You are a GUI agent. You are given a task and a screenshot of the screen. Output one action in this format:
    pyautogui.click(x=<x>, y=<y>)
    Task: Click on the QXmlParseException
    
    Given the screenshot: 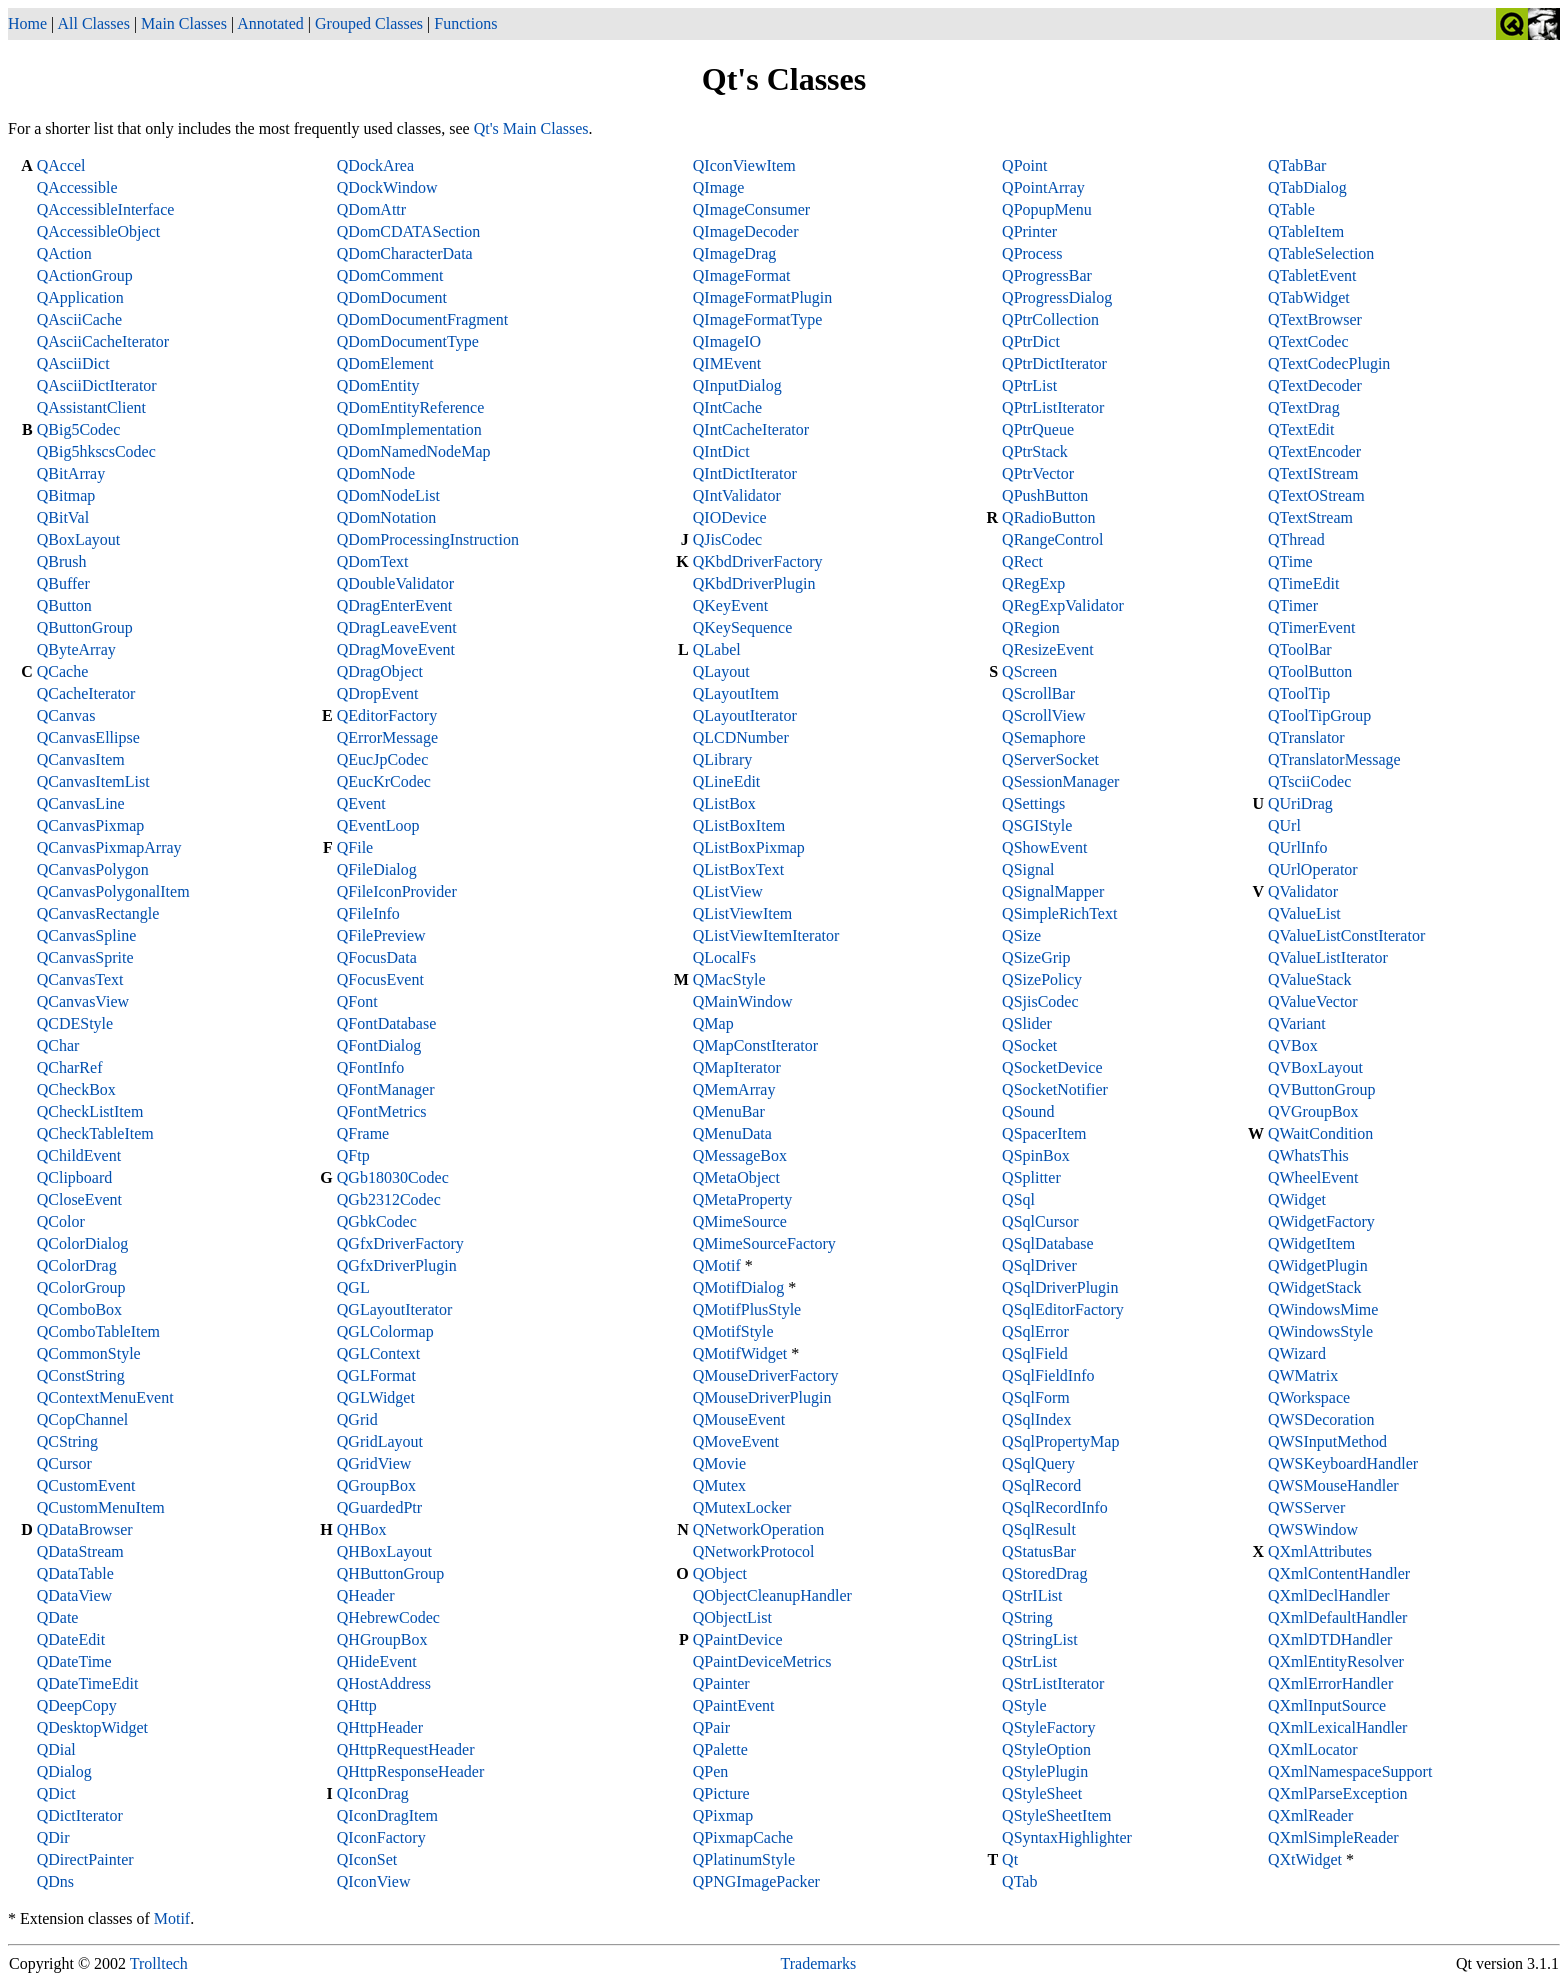 What is the action you would take?
    pyautogui.click(x=1338, y=1793)
    